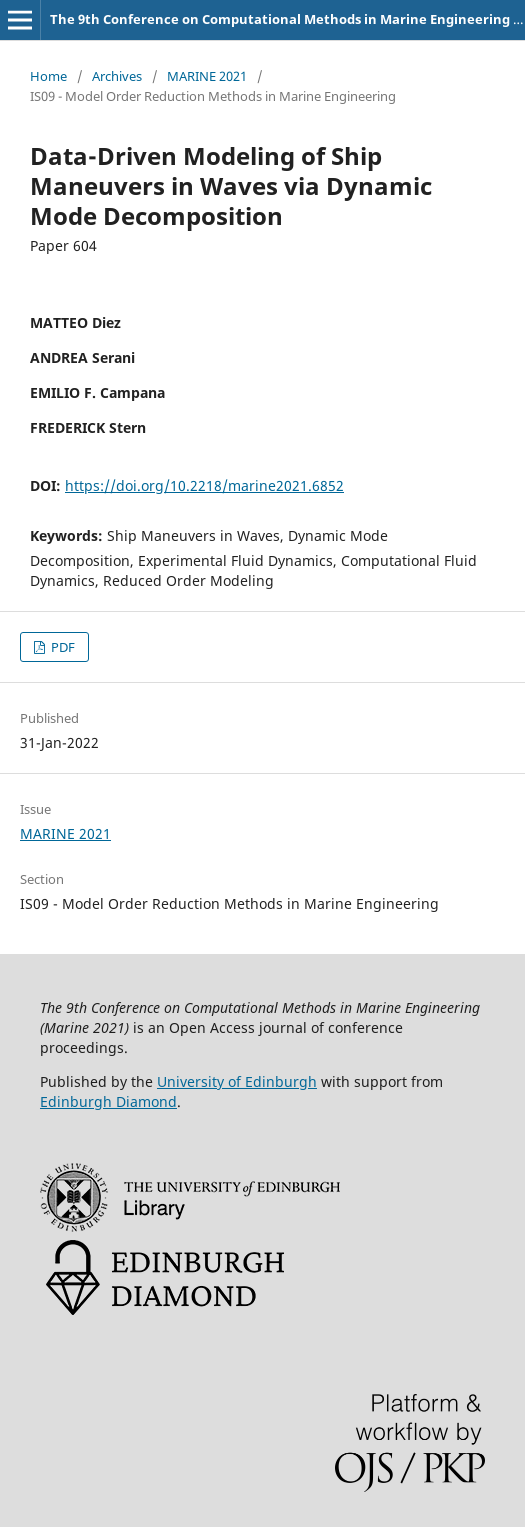 The width and height of the screenshot is (525, 1527). I want to click on https://doi.org/10.2218/marine2021.6852, so click(204, 485).